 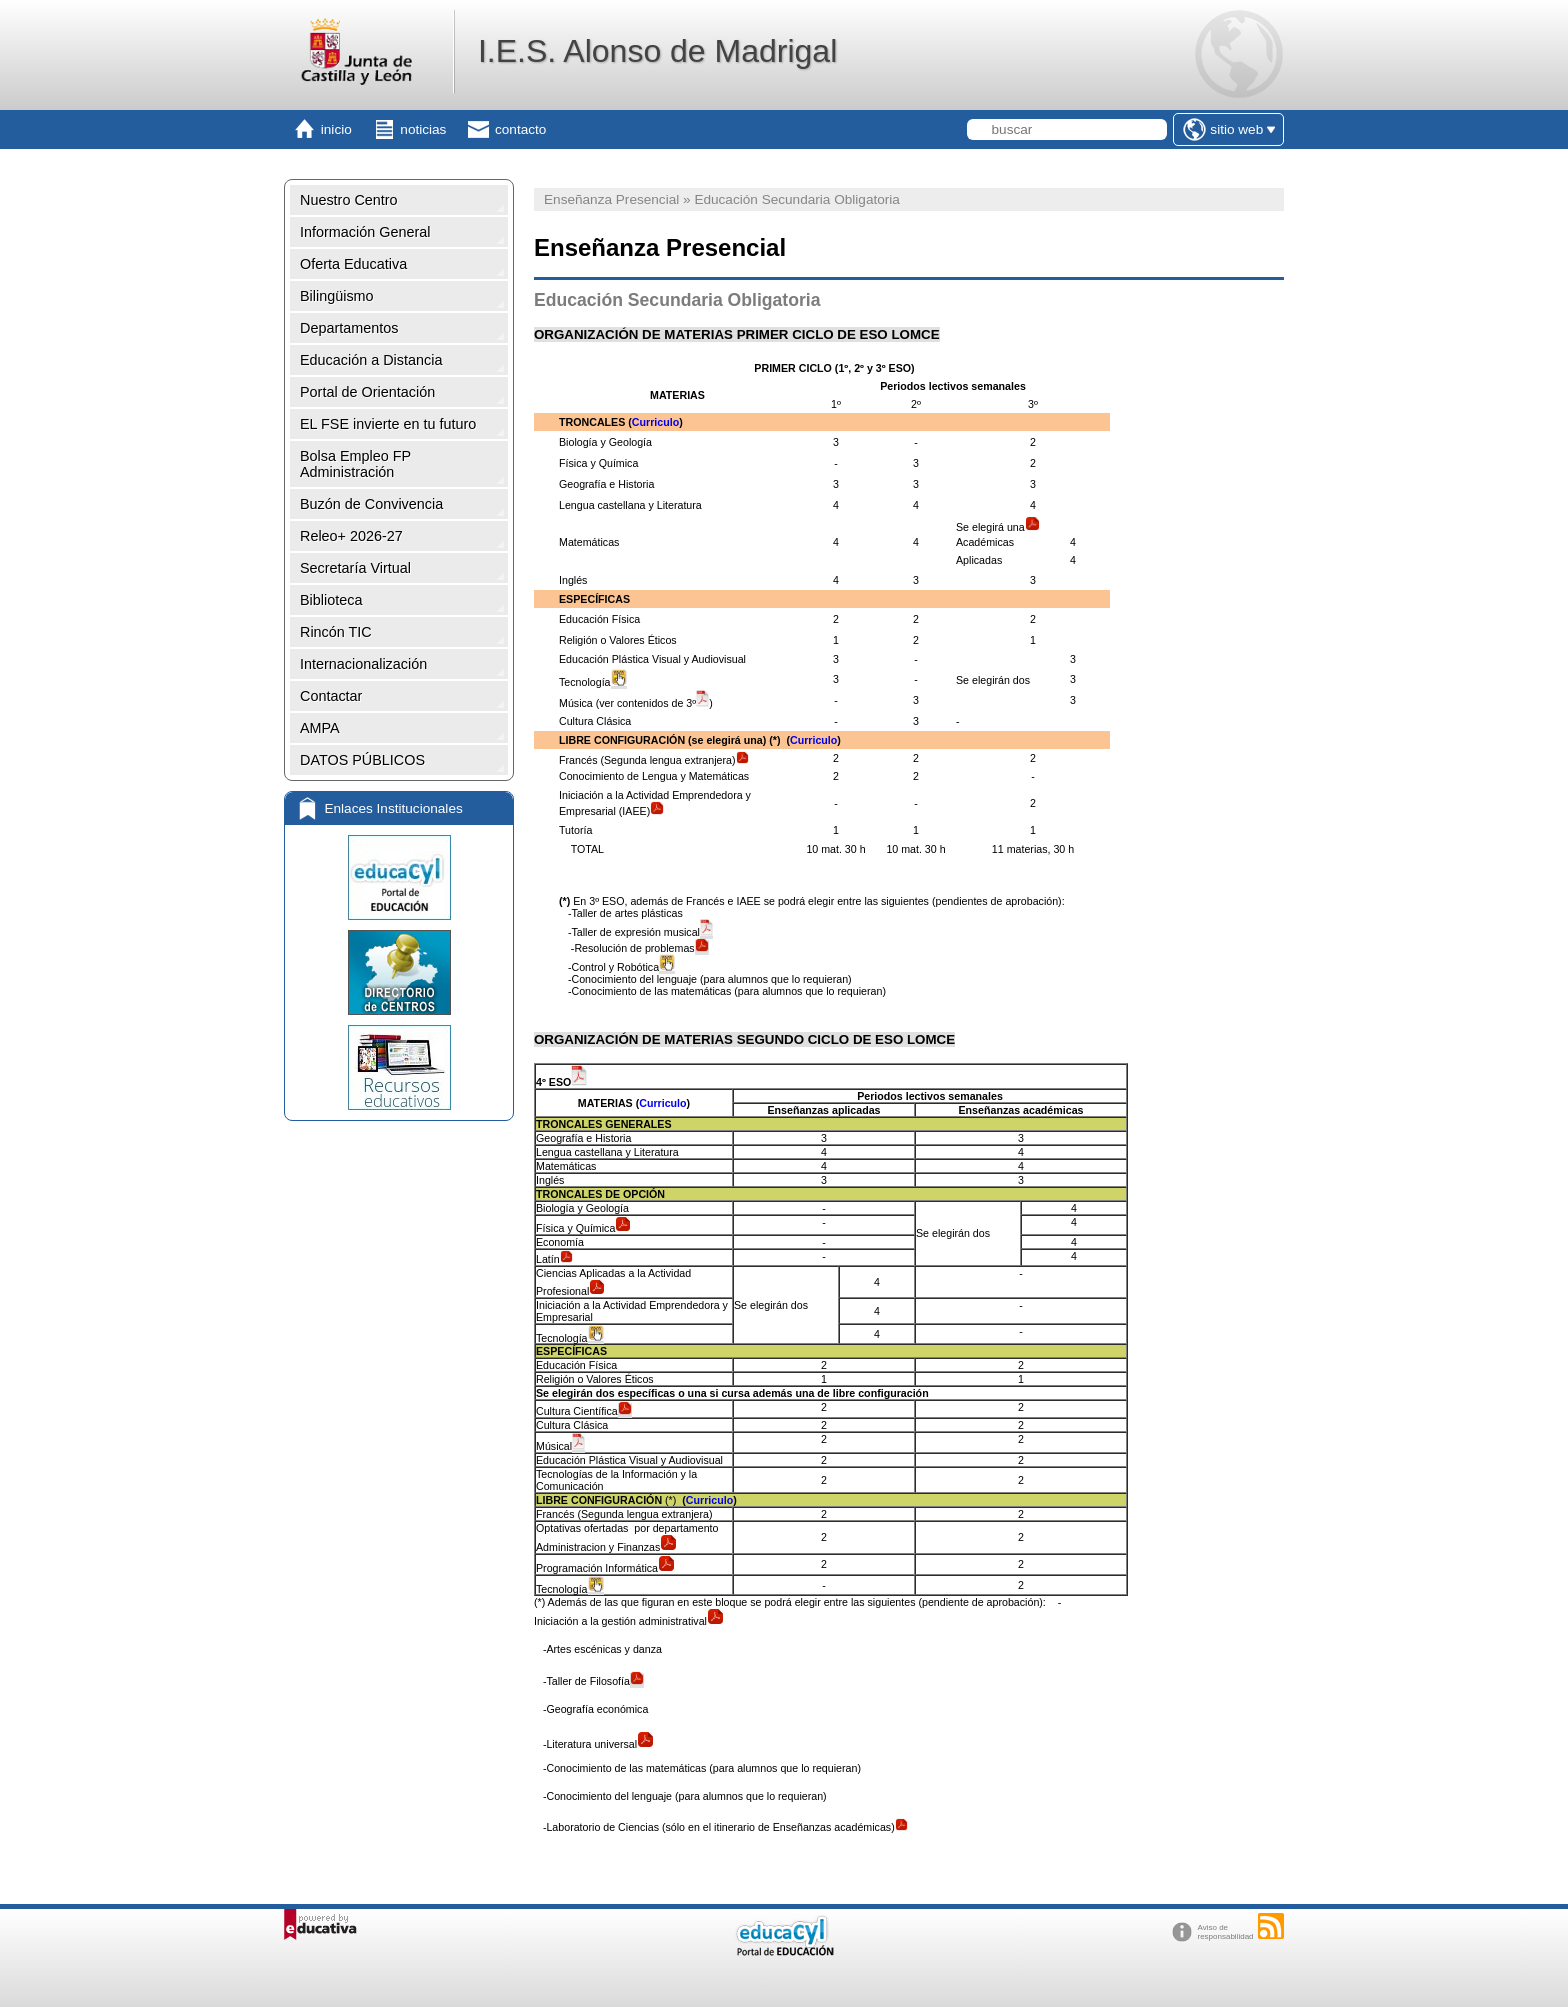 What do you see at coordinates (362, 760) in the screenshot?
I see `DATOS PÚBLICOS` at bounding box center [362, 760].